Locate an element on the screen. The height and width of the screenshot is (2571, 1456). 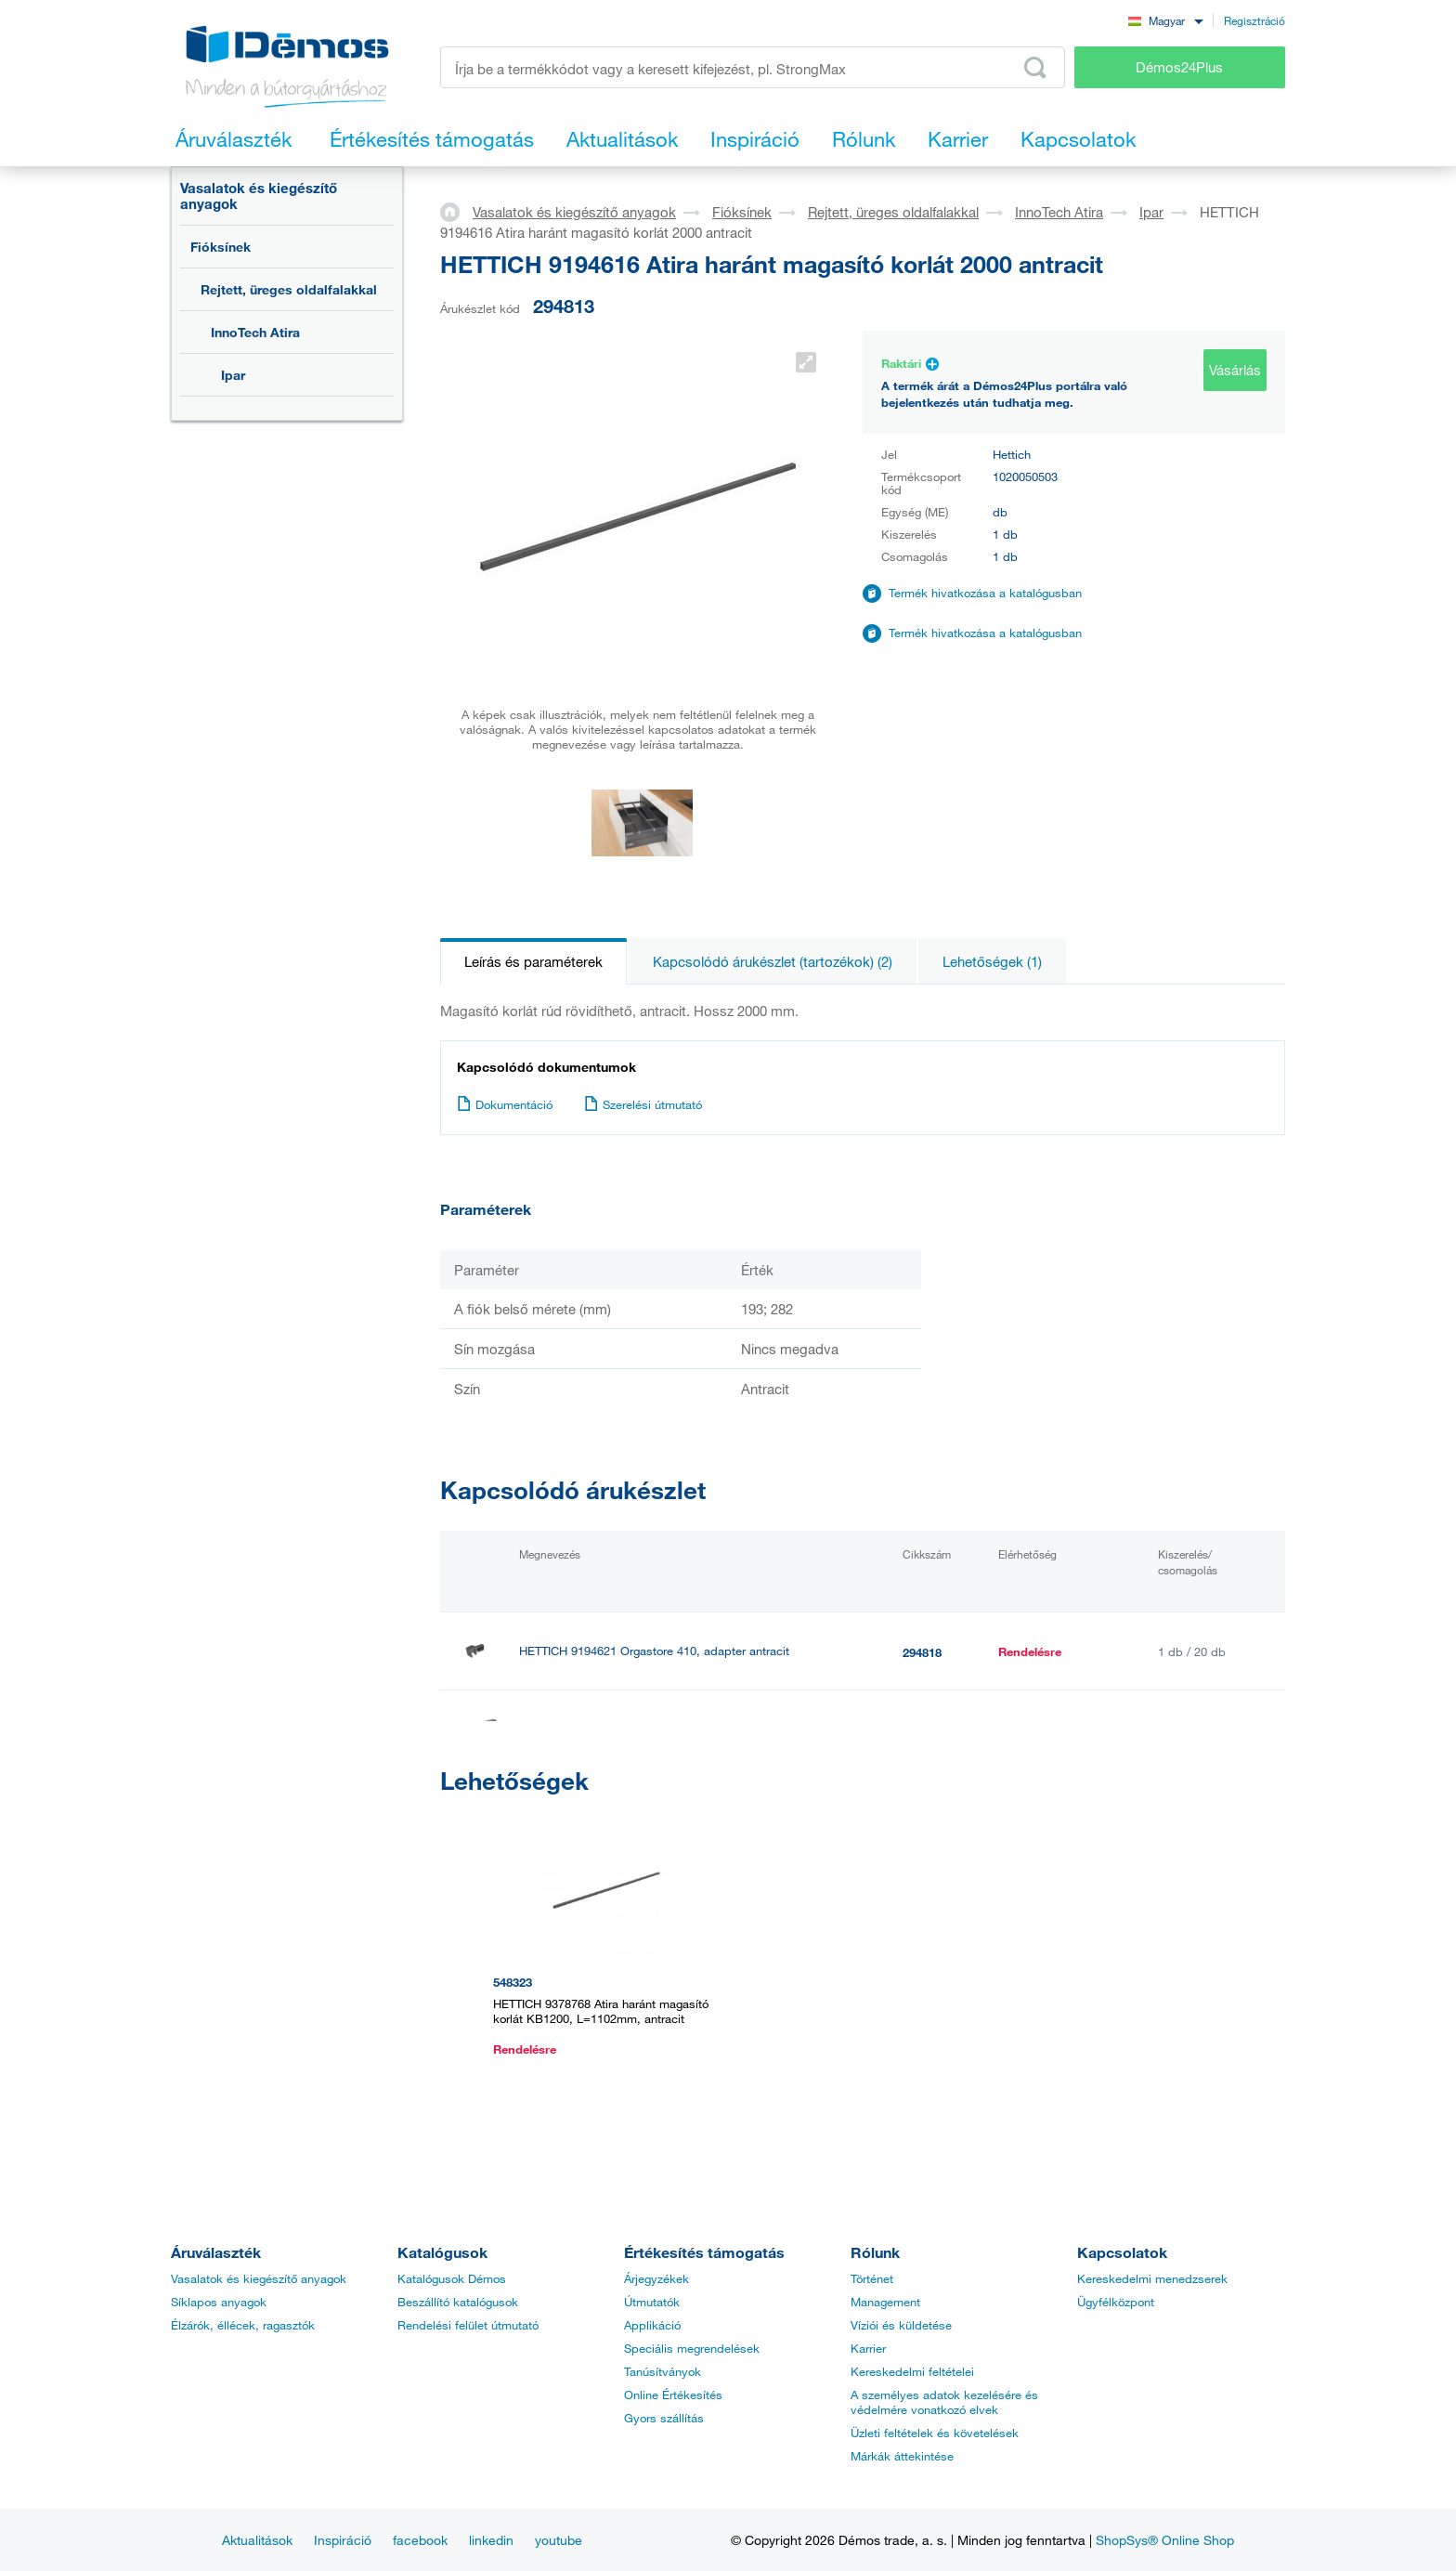
Szerelési útmutató is located at coordinates (643, 1104).